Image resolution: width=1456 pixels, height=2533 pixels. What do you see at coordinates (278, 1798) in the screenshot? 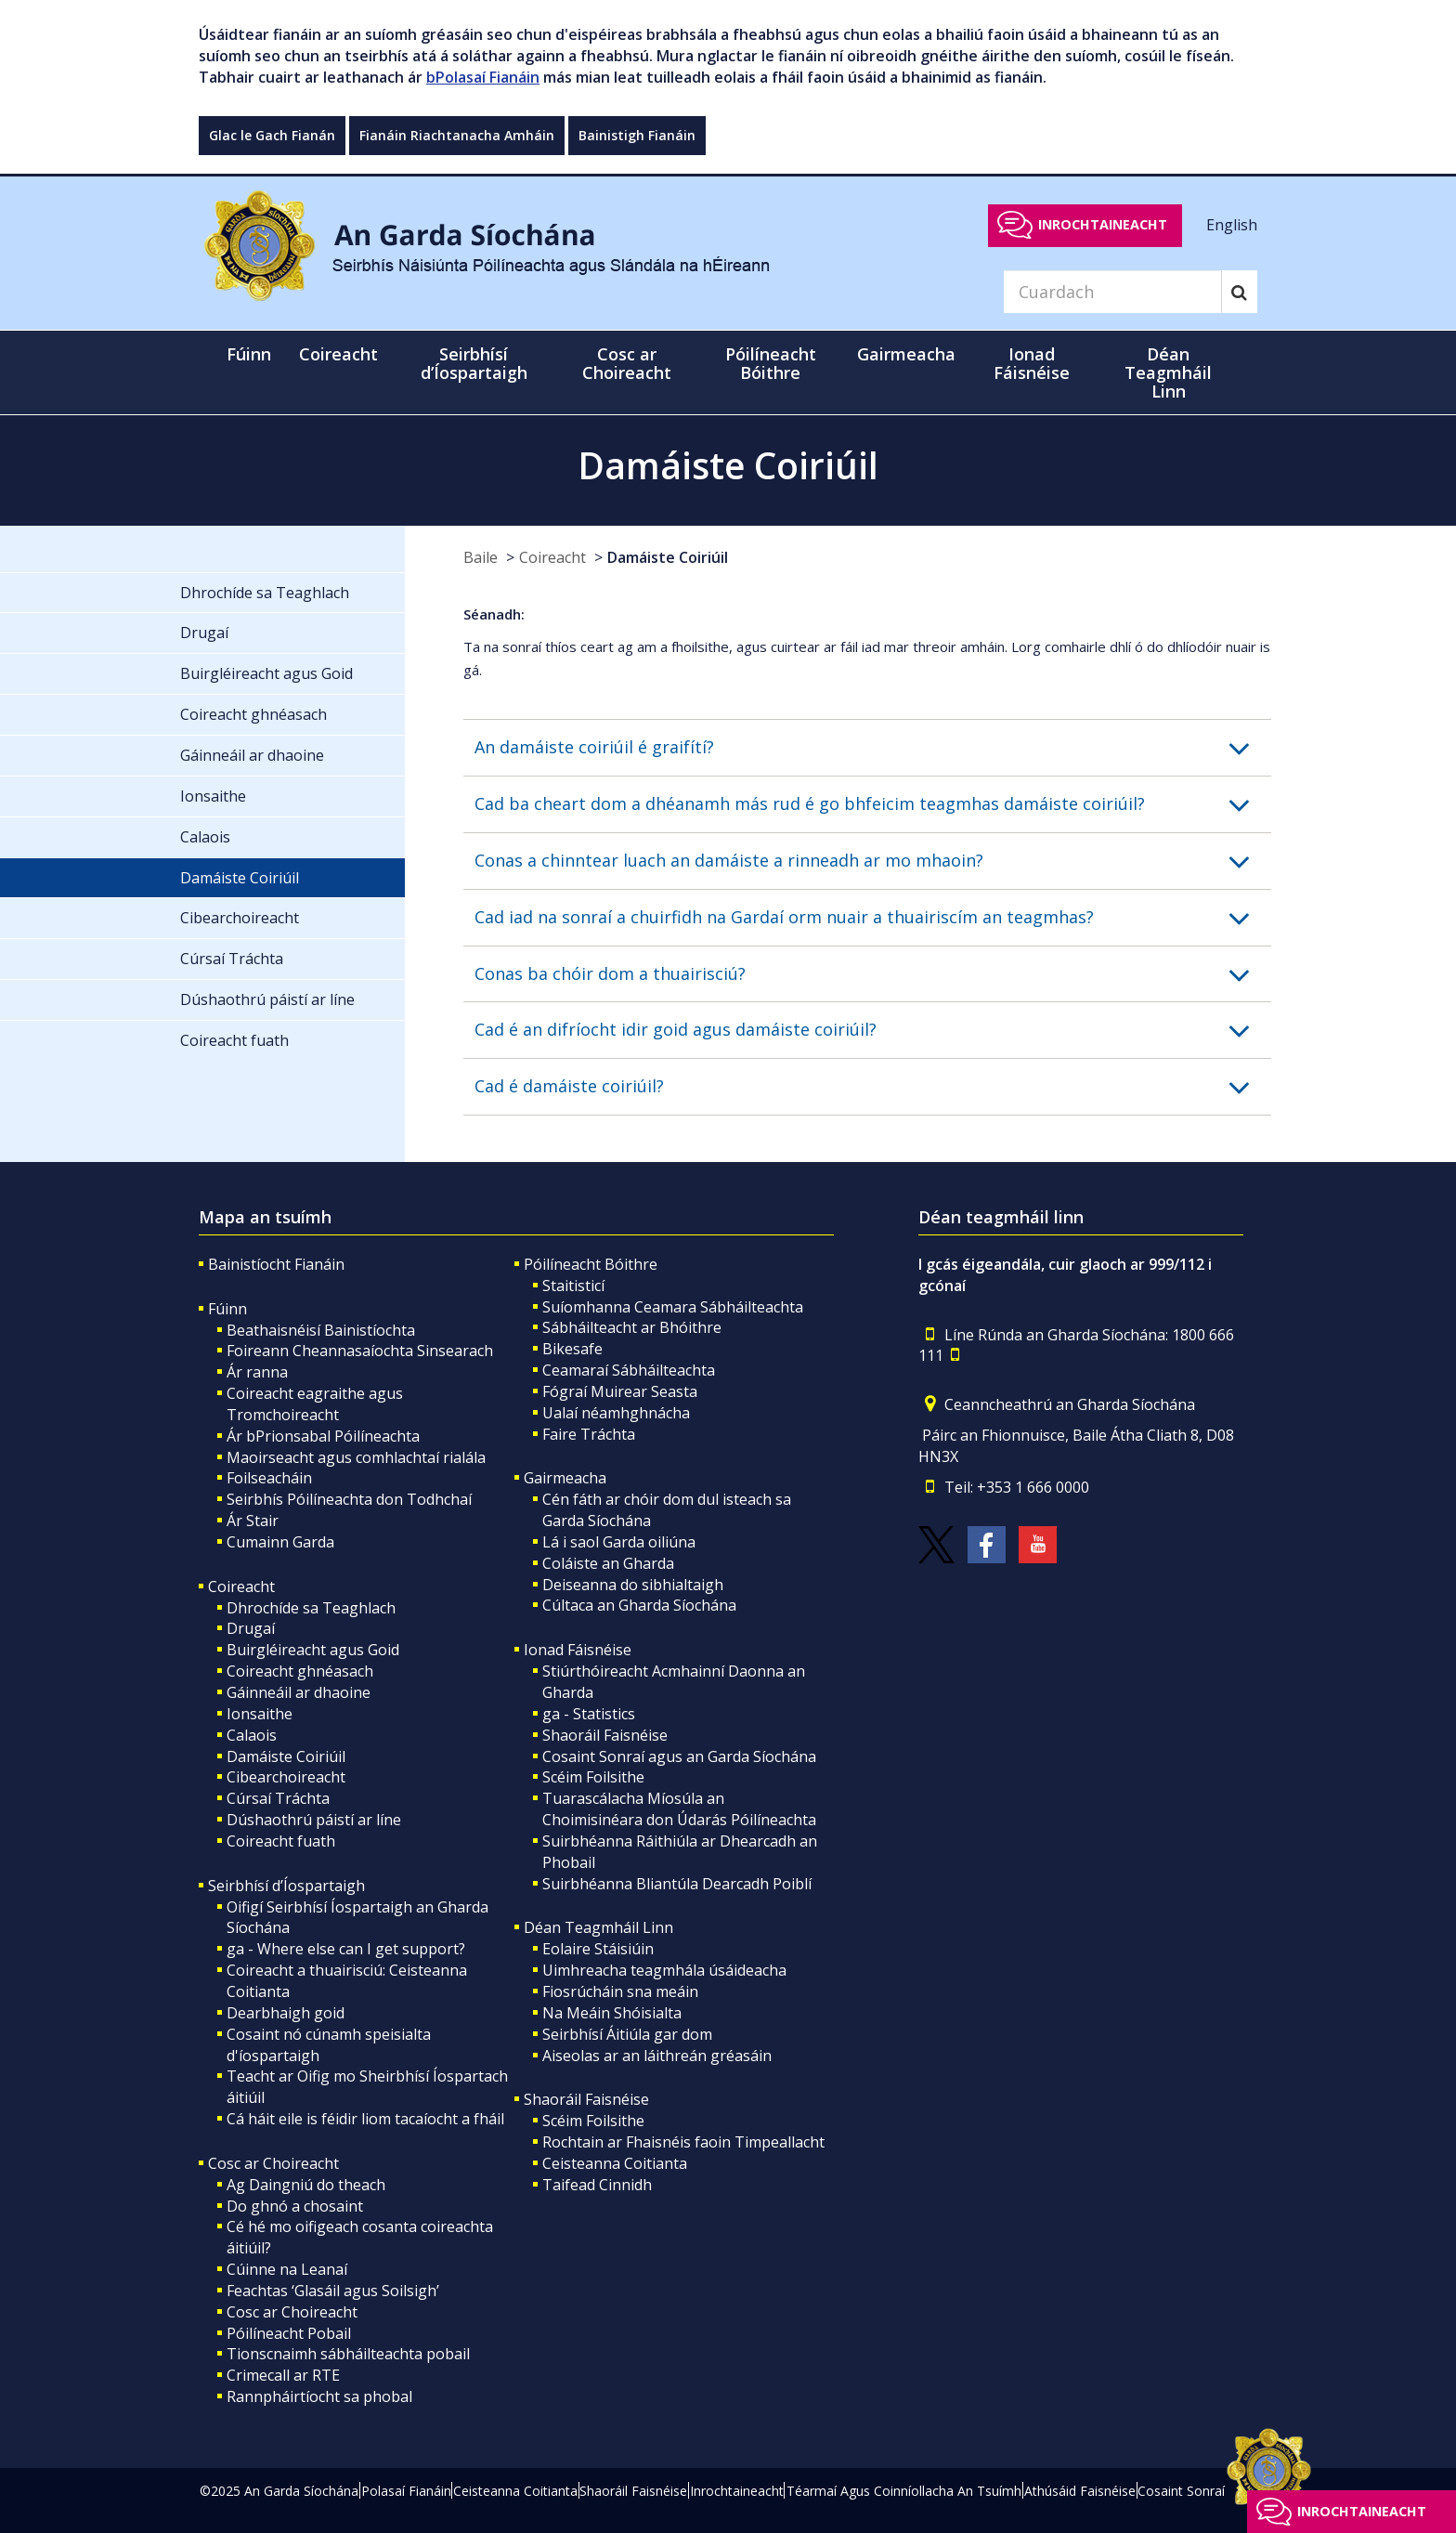
I see `Cúrsaí Tráchta` at bounding box center [278, 1798].